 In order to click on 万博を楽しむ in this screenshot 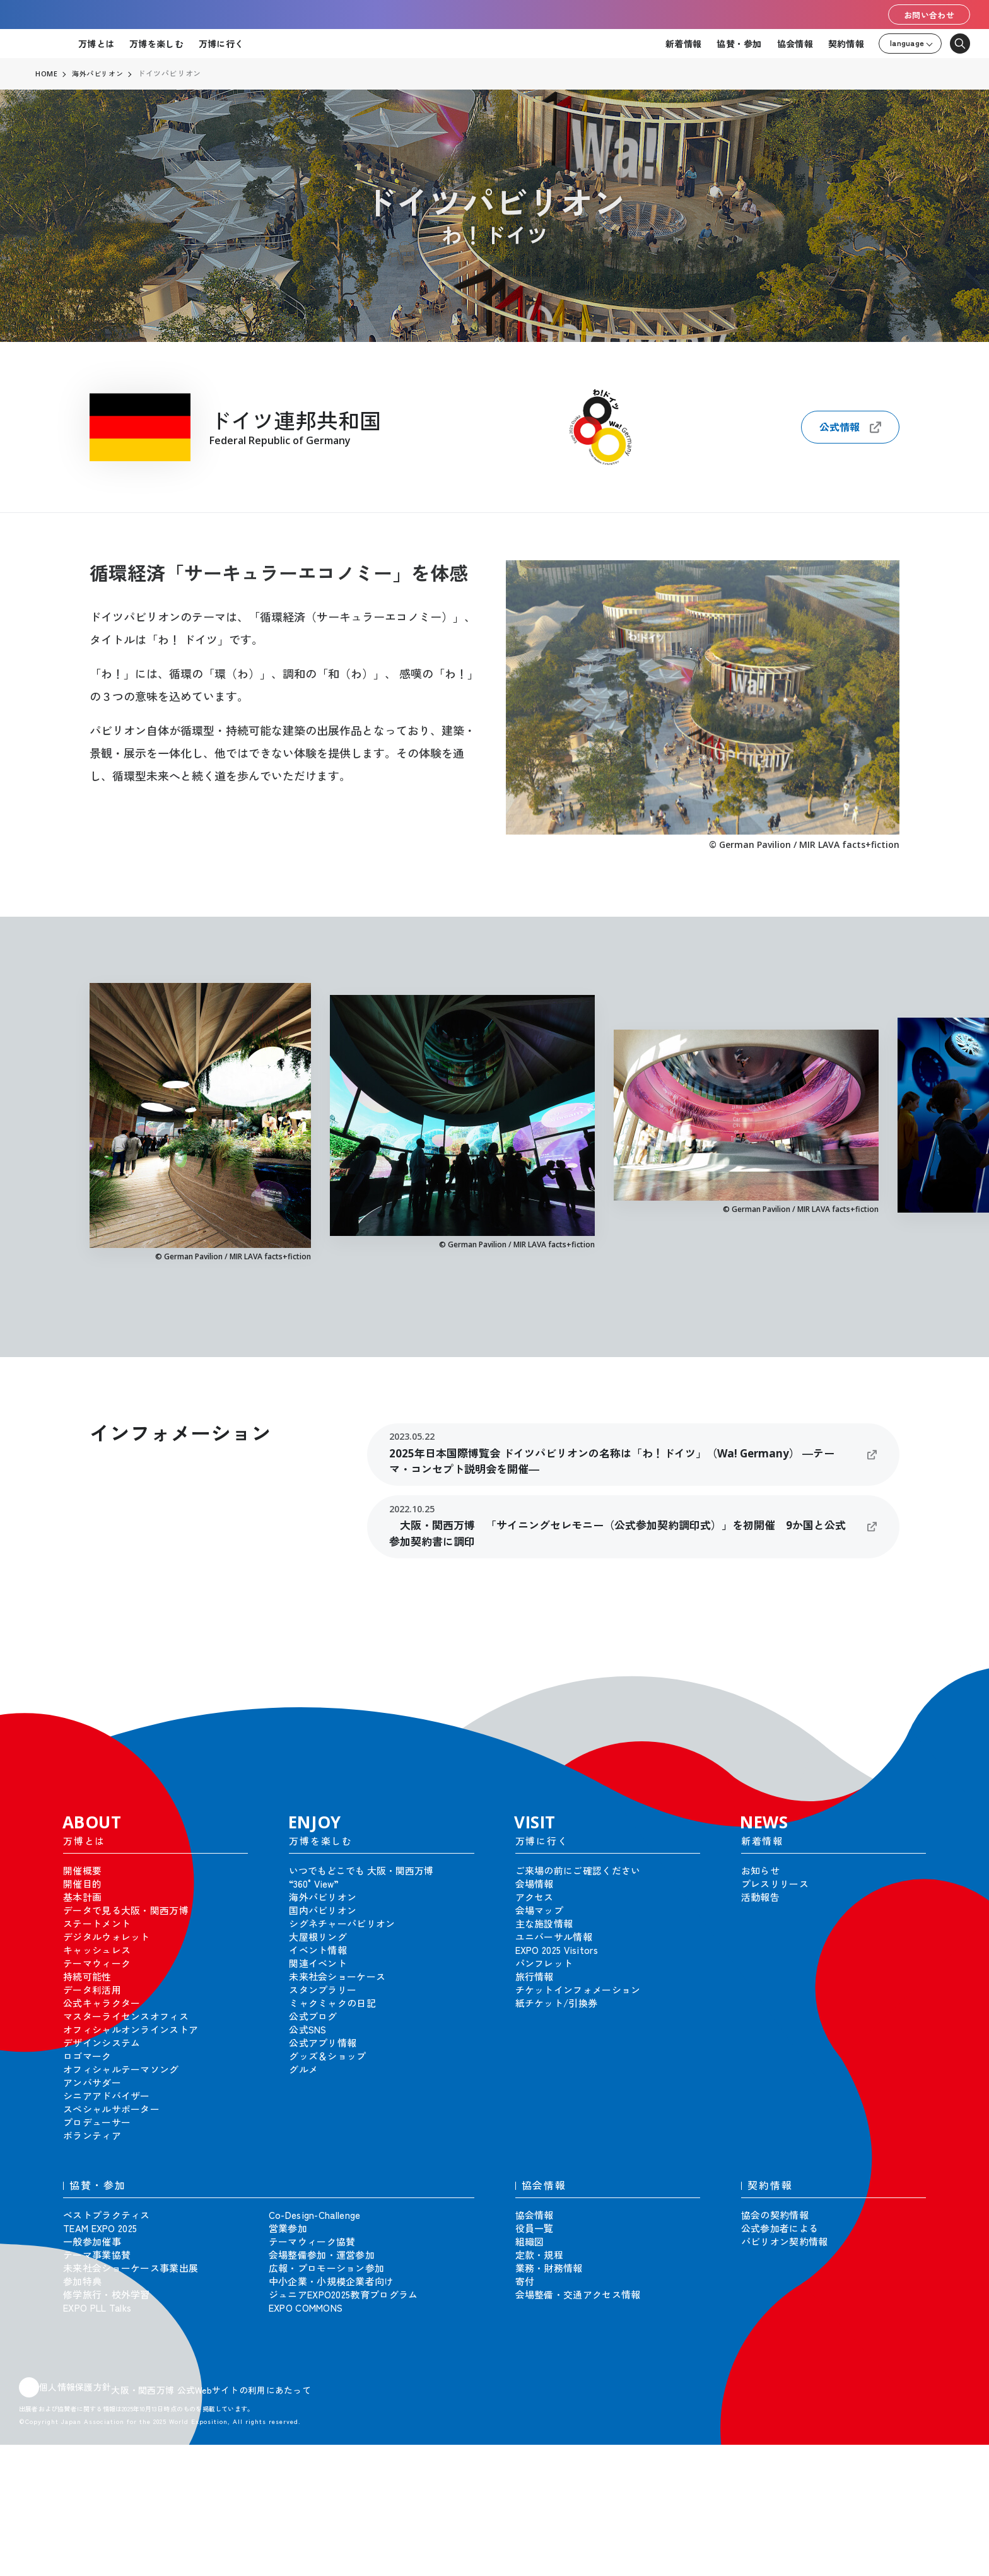, I will do `click(156, 43)`.